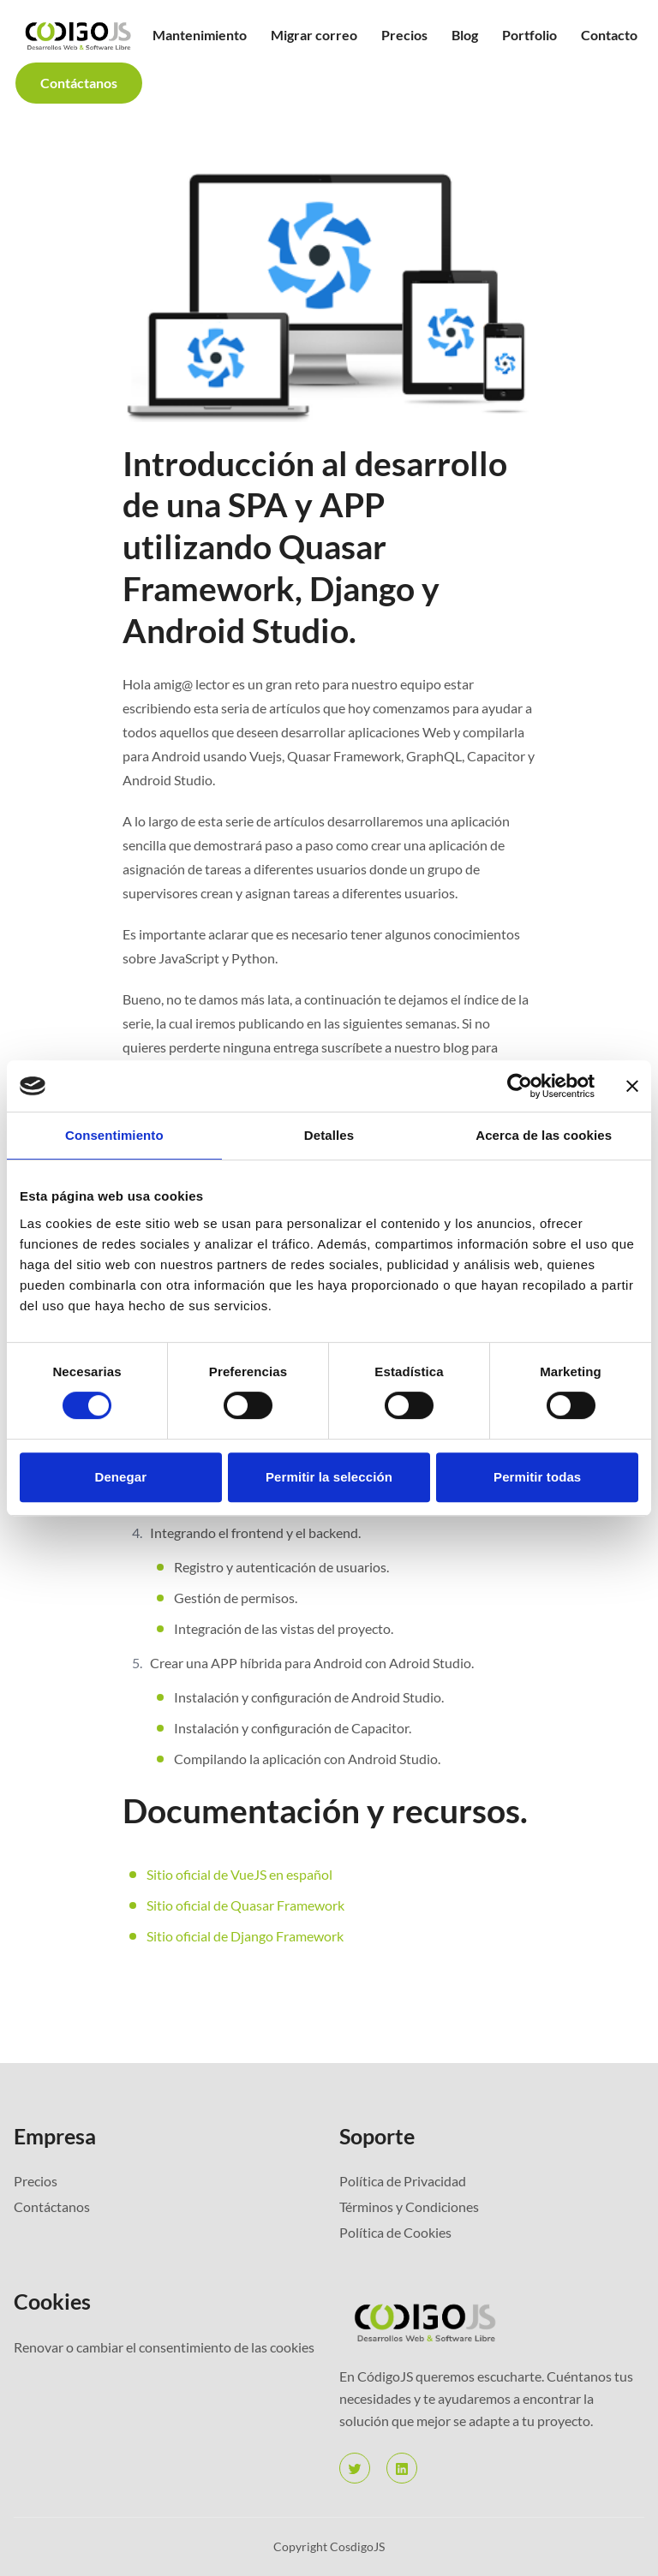 The height and width of the screenshot is (2576, 658). Describe the element at coordinates (200, 35) in the screenshot. I see `Mantenimiento` at that location.